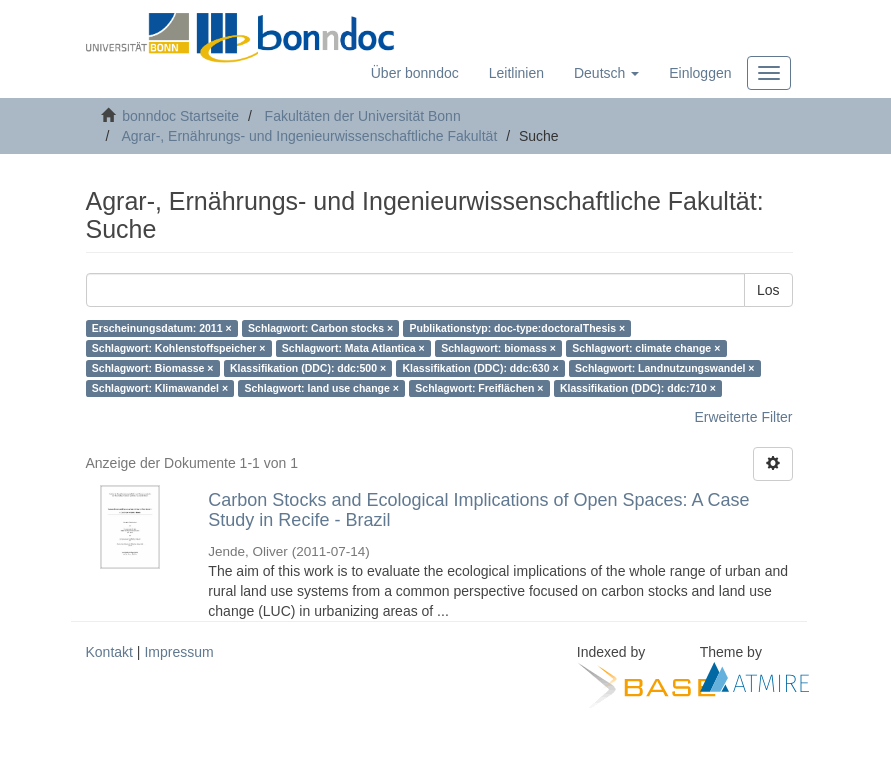  Describe the element at coordinates (638, 388) in the screenshot. I see `Klassifikation (DDC): ddc:710 ×` at that location.